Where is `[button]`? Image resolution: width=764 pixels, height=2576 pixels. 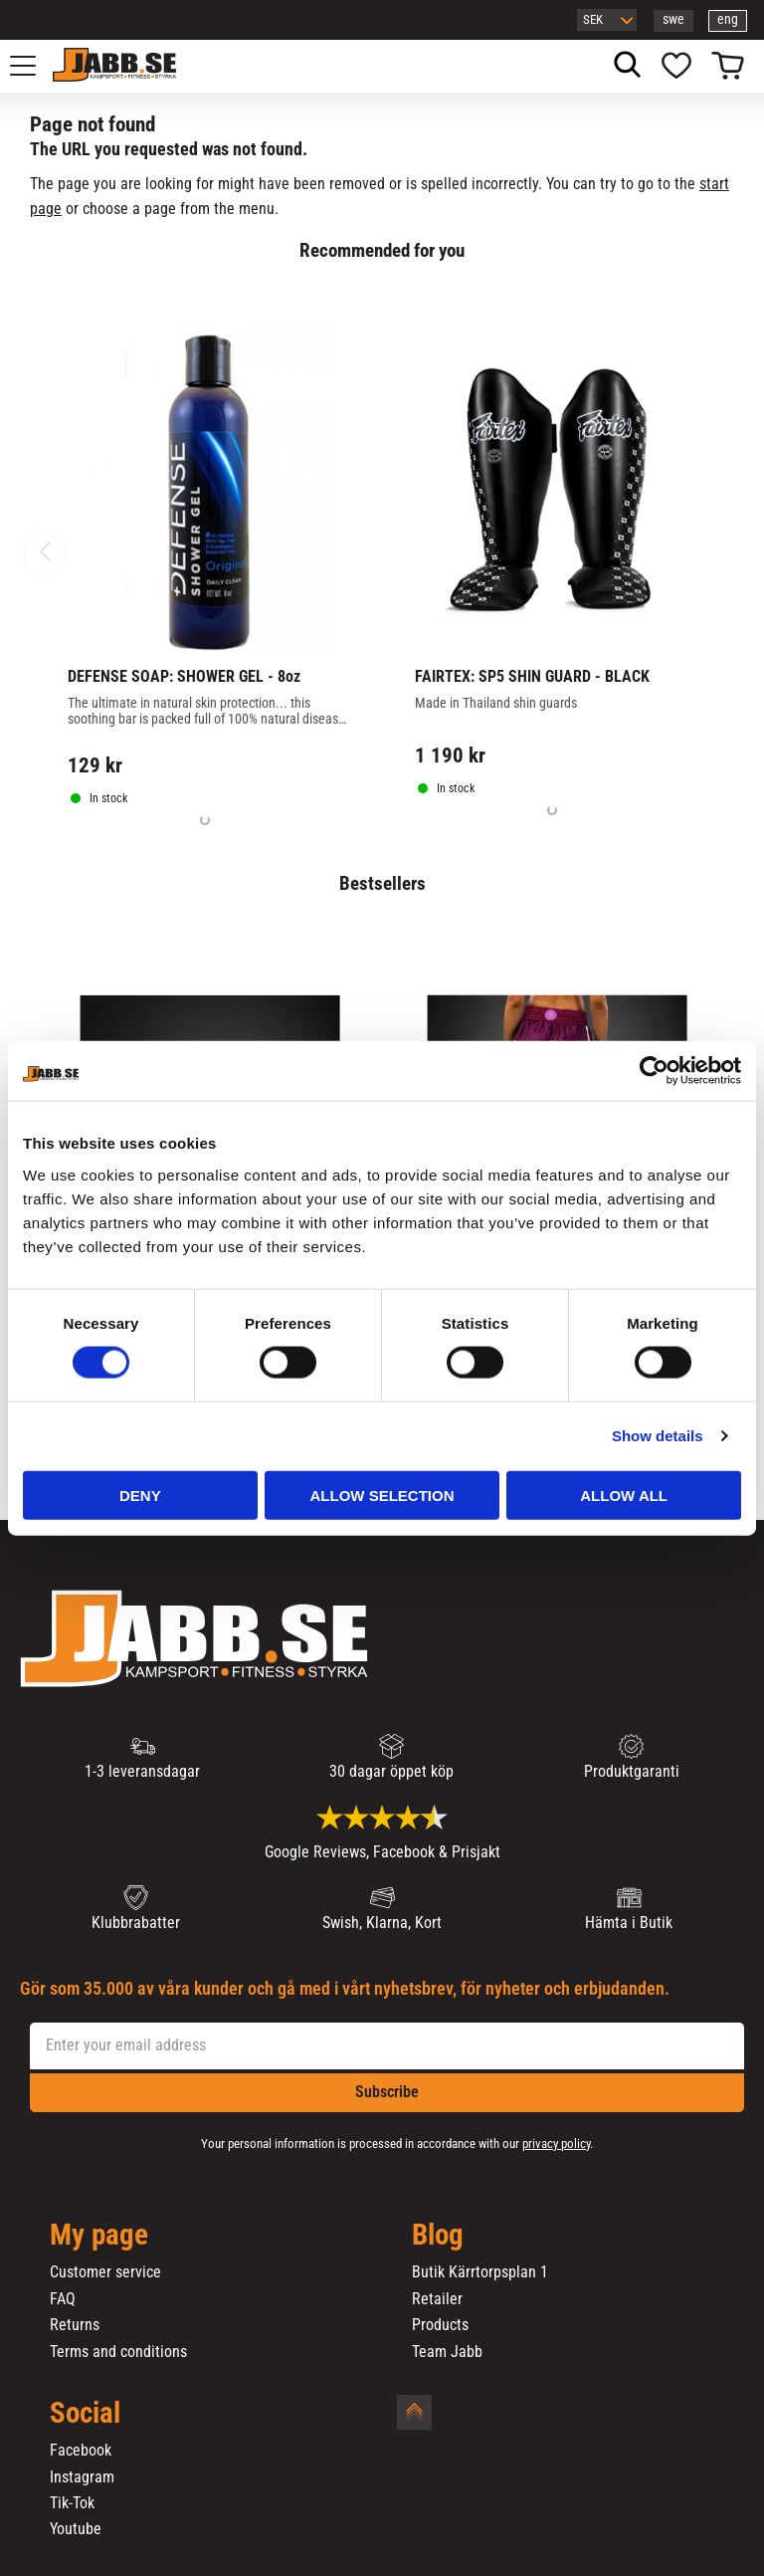 [button] is located at coordinates (34, 66).